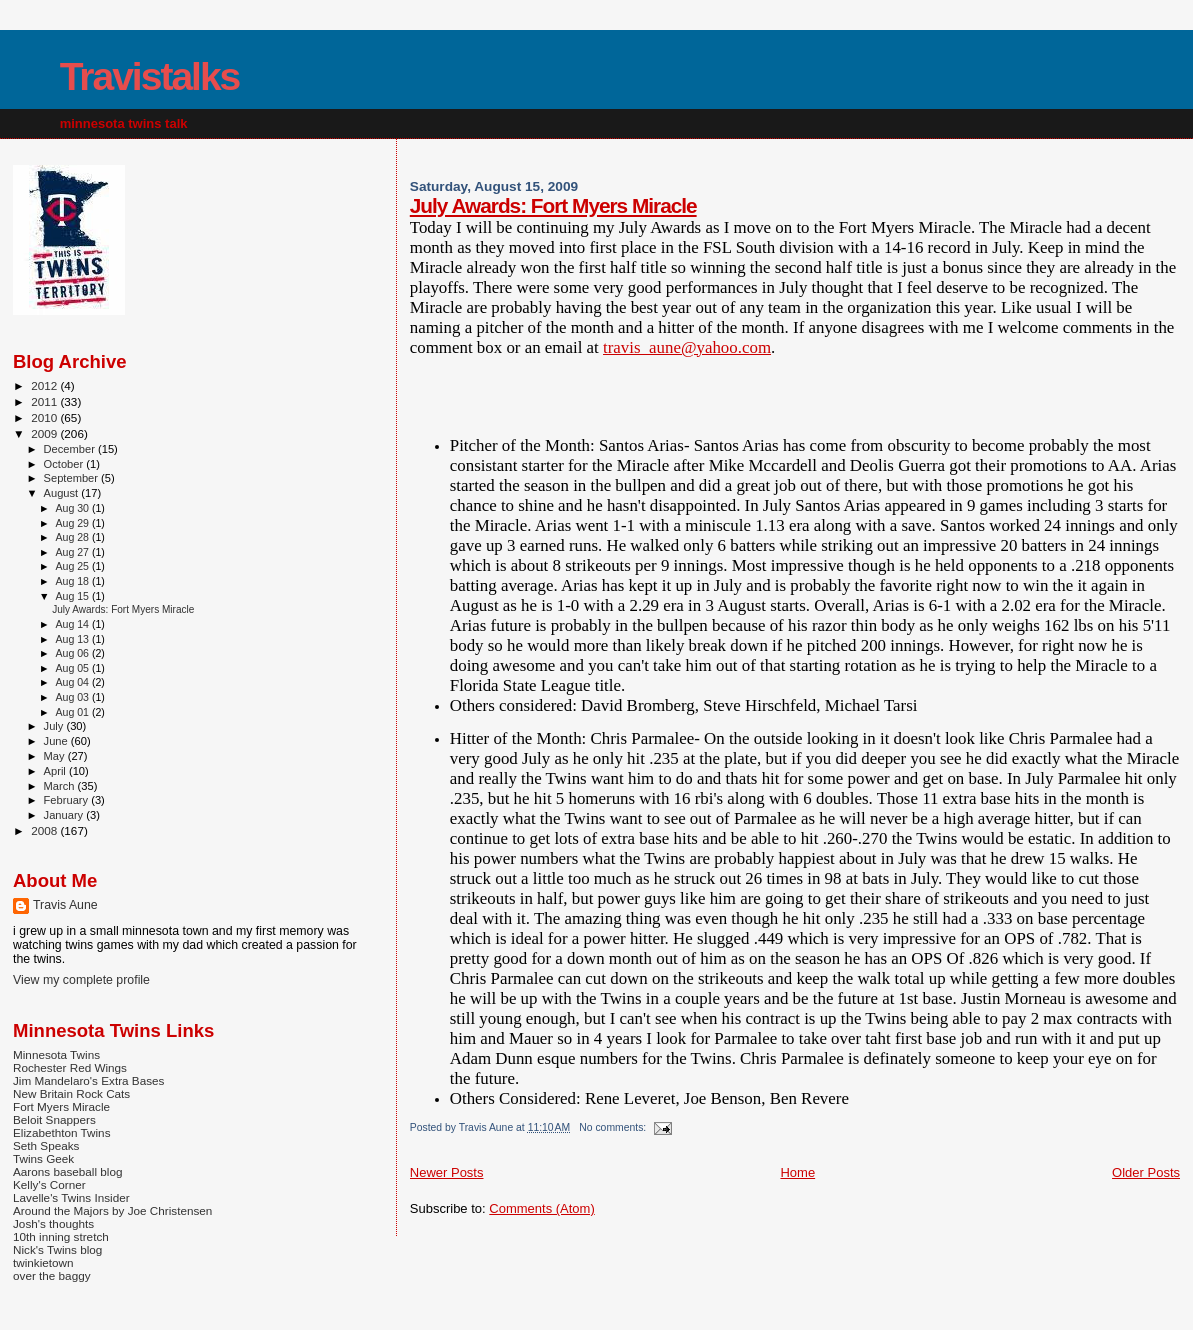 The image size is (1193, 1330). Describe the element at coordinates (73, 624) in the screenshot. I see `Aug 14` at that location.